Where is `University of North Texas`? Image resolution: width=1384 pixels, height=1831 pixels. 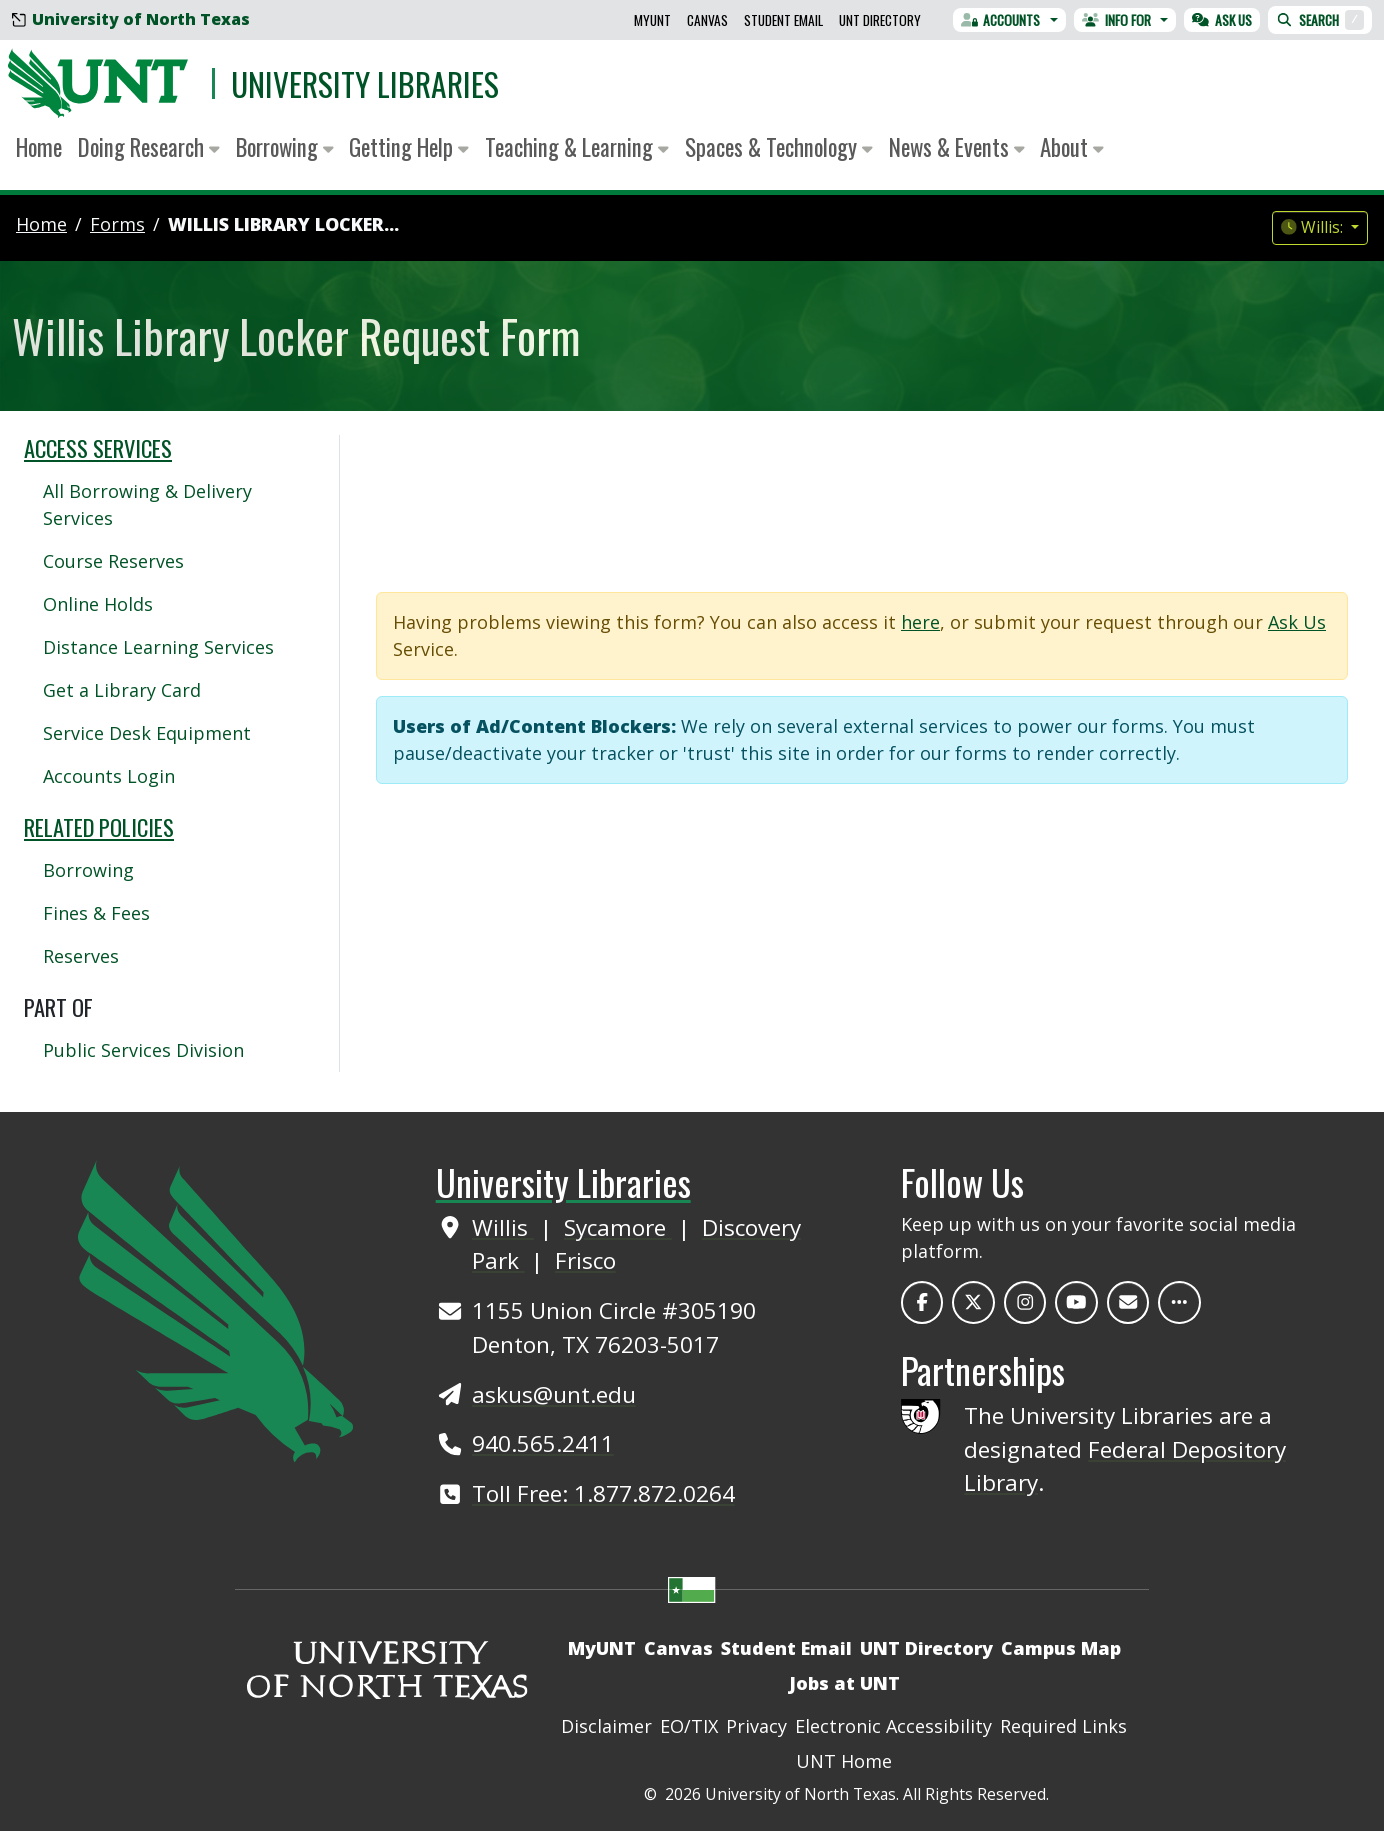
University of North Texas is located at coordinates (131, 19).